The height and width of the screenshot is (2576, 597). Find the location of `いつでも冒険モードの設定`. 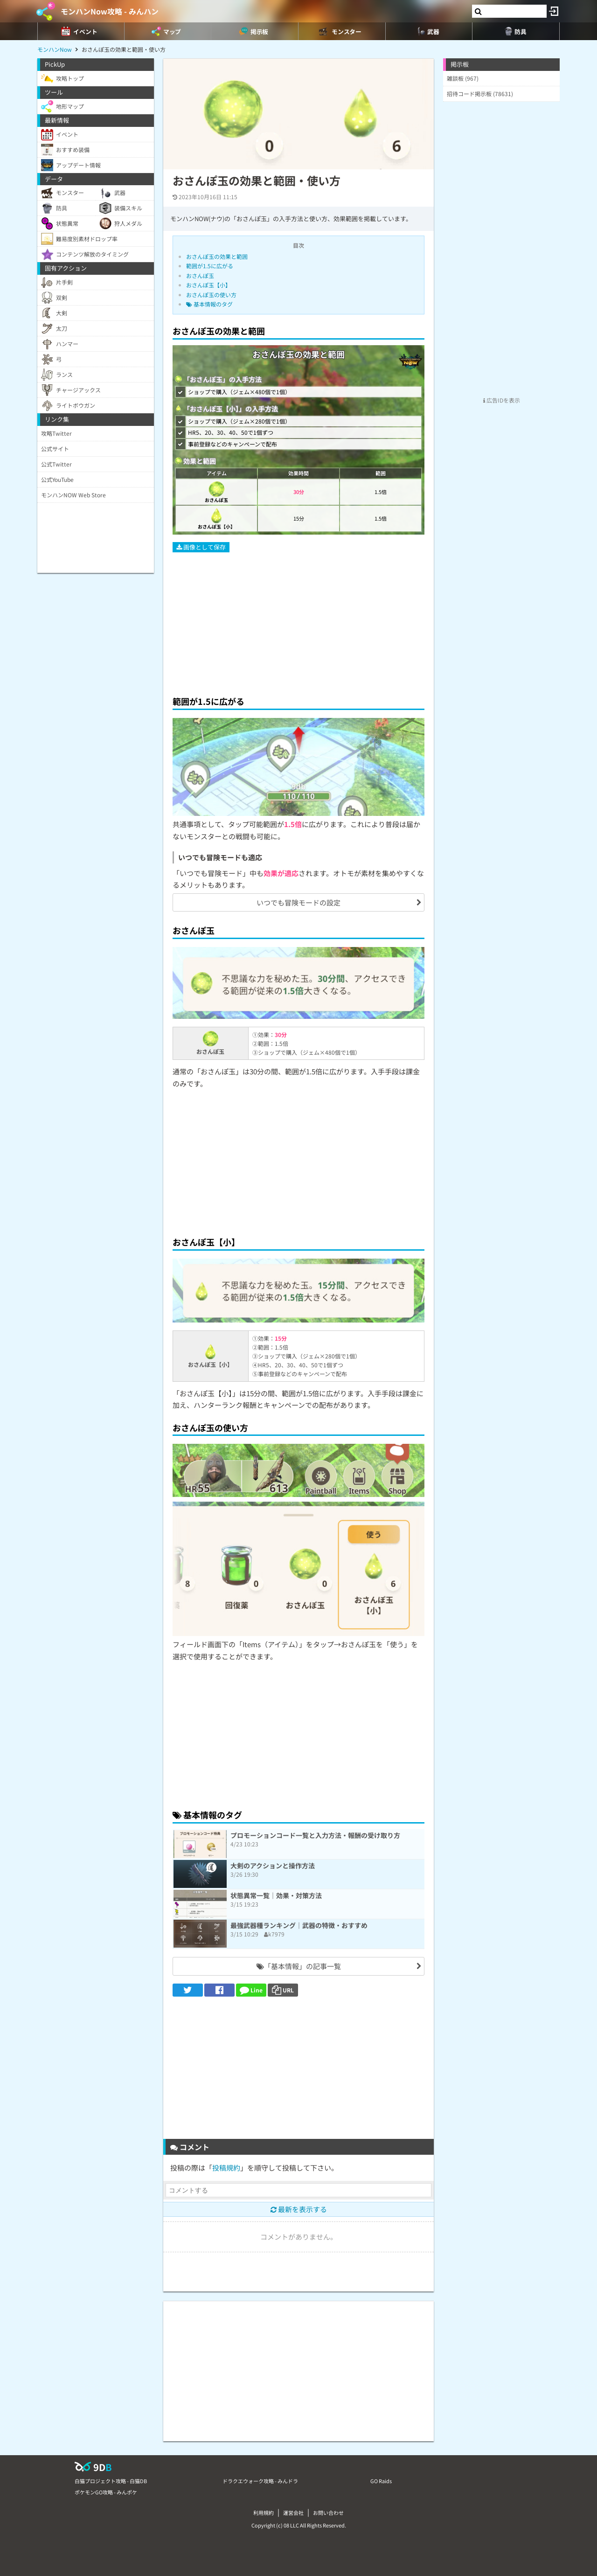

いつでも冒険モードの設定 is located at coordinates (298, 902).